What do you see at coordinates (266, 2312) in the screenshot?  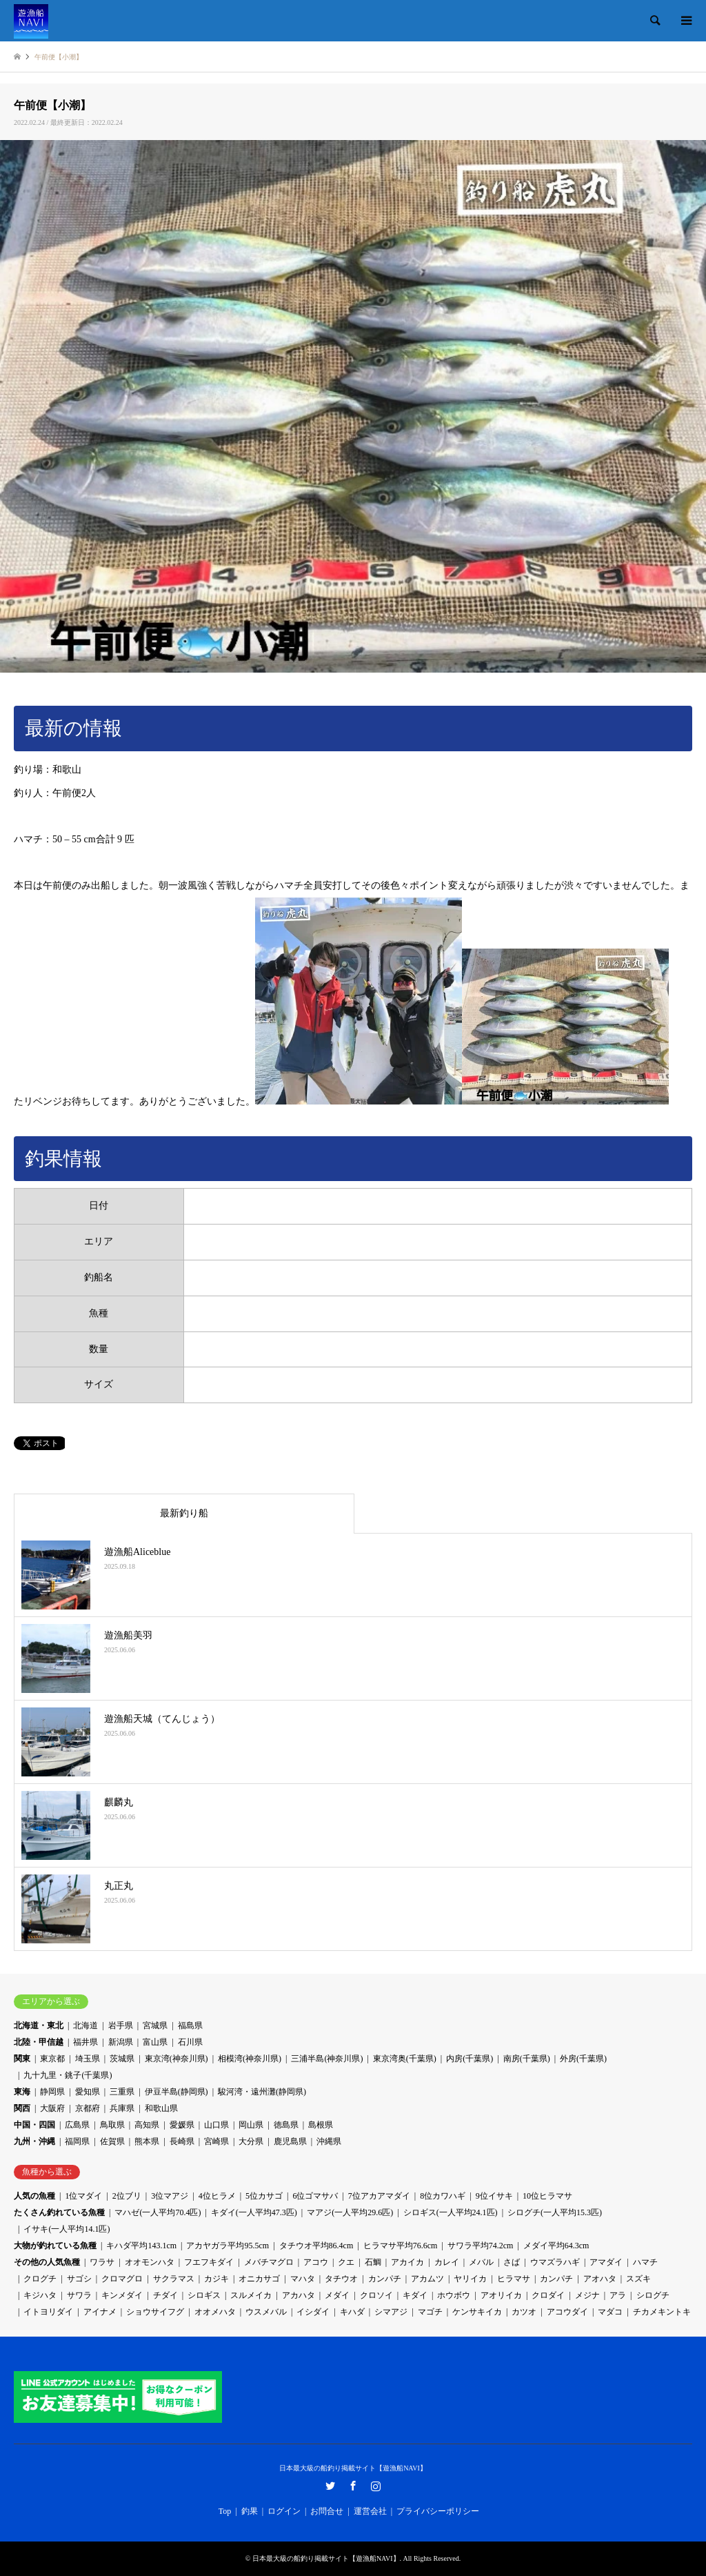 I see `ウスメバル` at bounding box center [266, 2312].